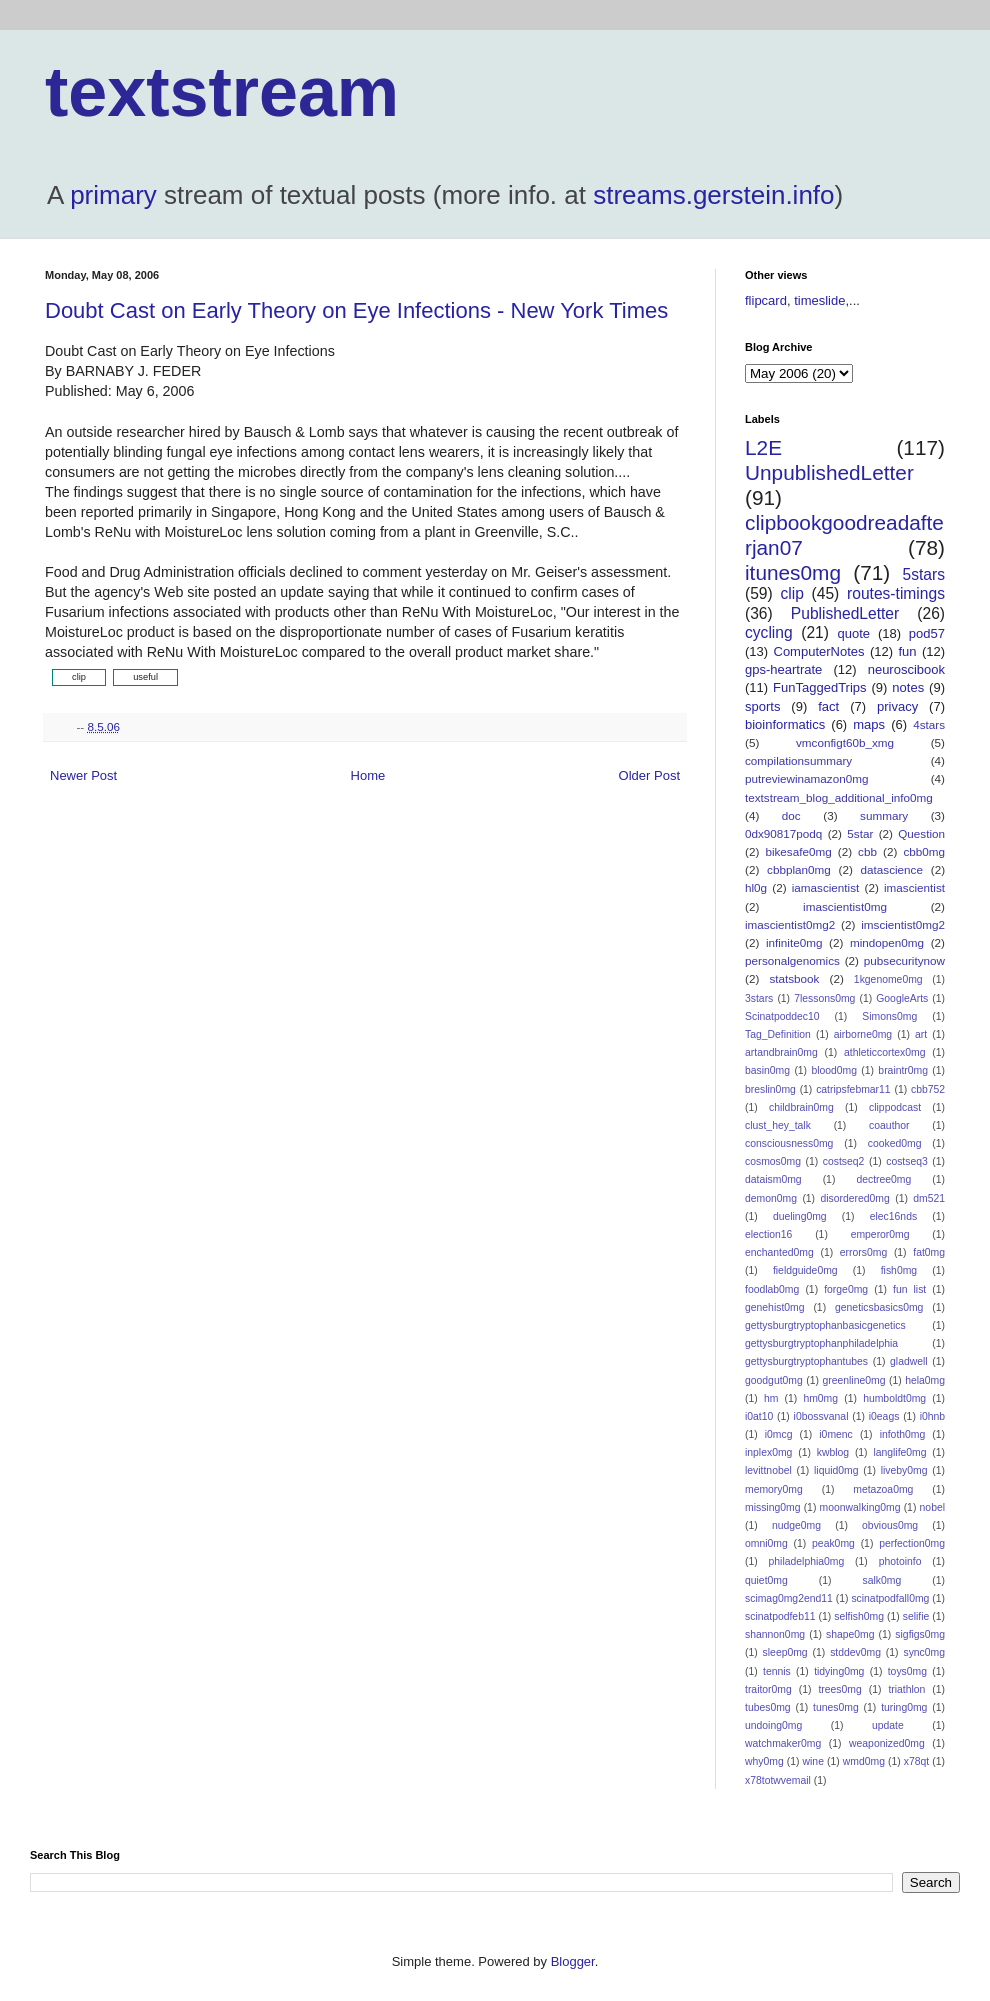 The height and width of the screenshot is (2001, 990). Describe the element at coordinates (921, 1034) in the screenshot. I see `art` at that location.